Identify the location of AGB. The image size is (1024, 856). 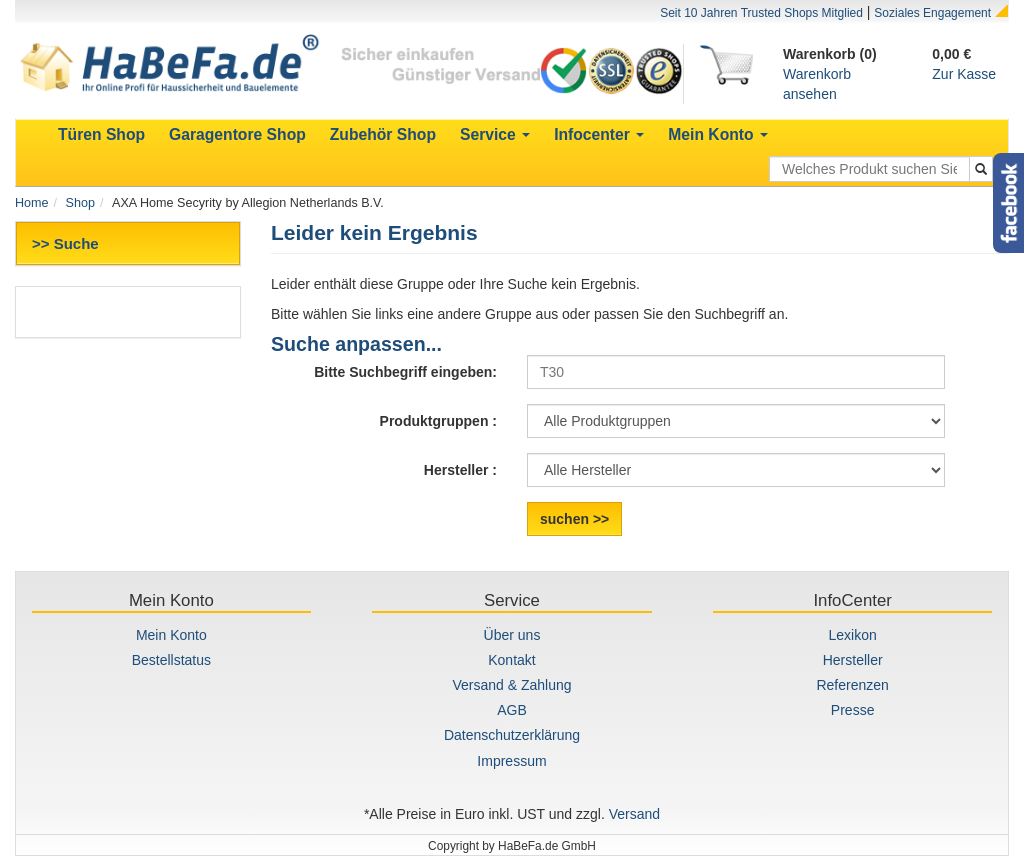
(512, 710).